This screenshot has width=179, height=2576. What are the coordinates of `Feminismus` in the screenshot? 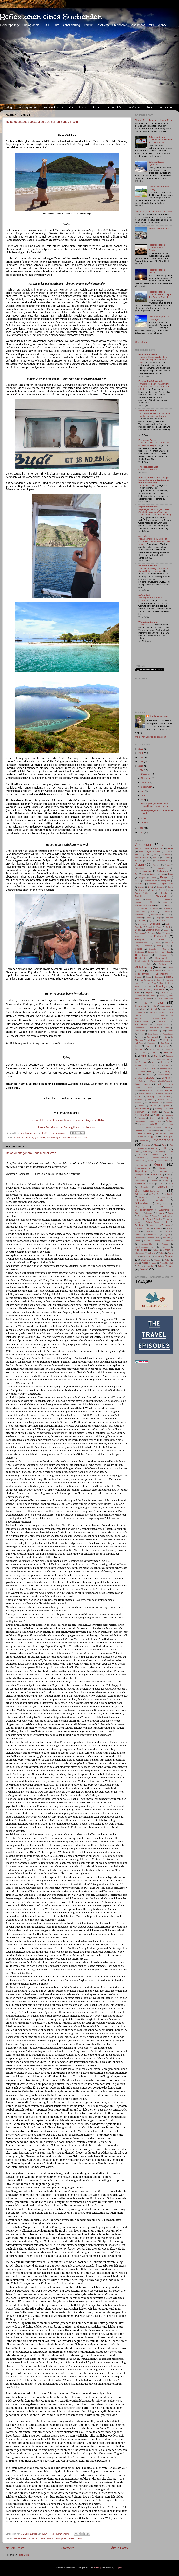 It's located at (140, 933).